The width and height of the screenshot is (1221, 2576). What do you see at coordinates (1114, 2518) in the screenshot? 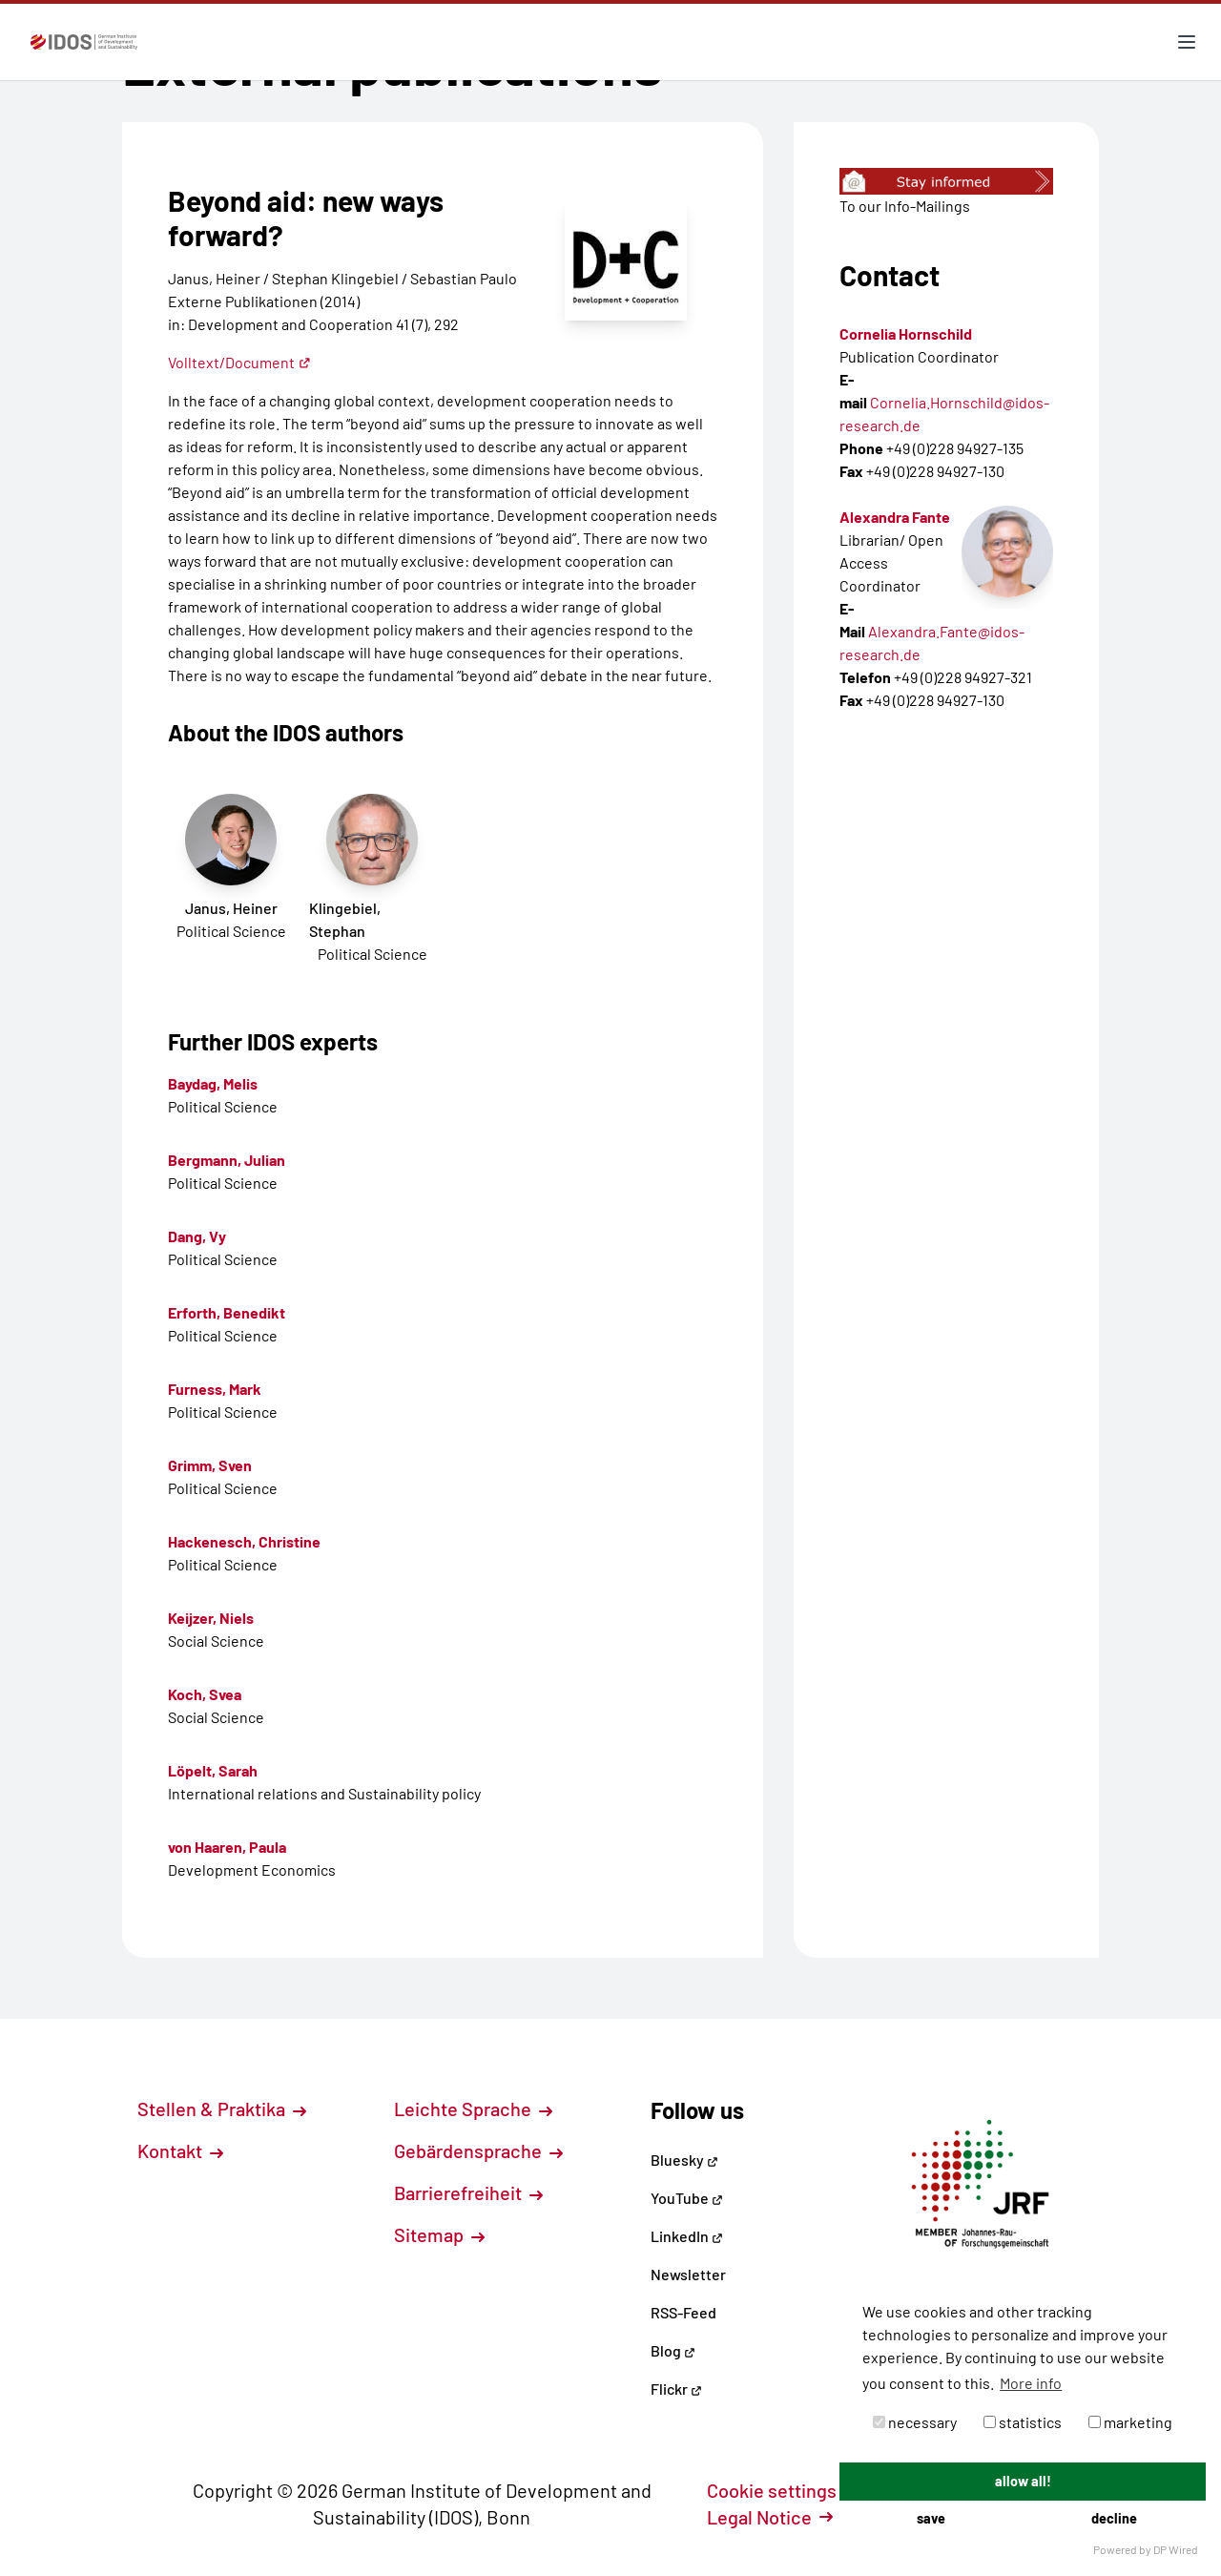
I see `decline` at bounding box center [1114, 2518].